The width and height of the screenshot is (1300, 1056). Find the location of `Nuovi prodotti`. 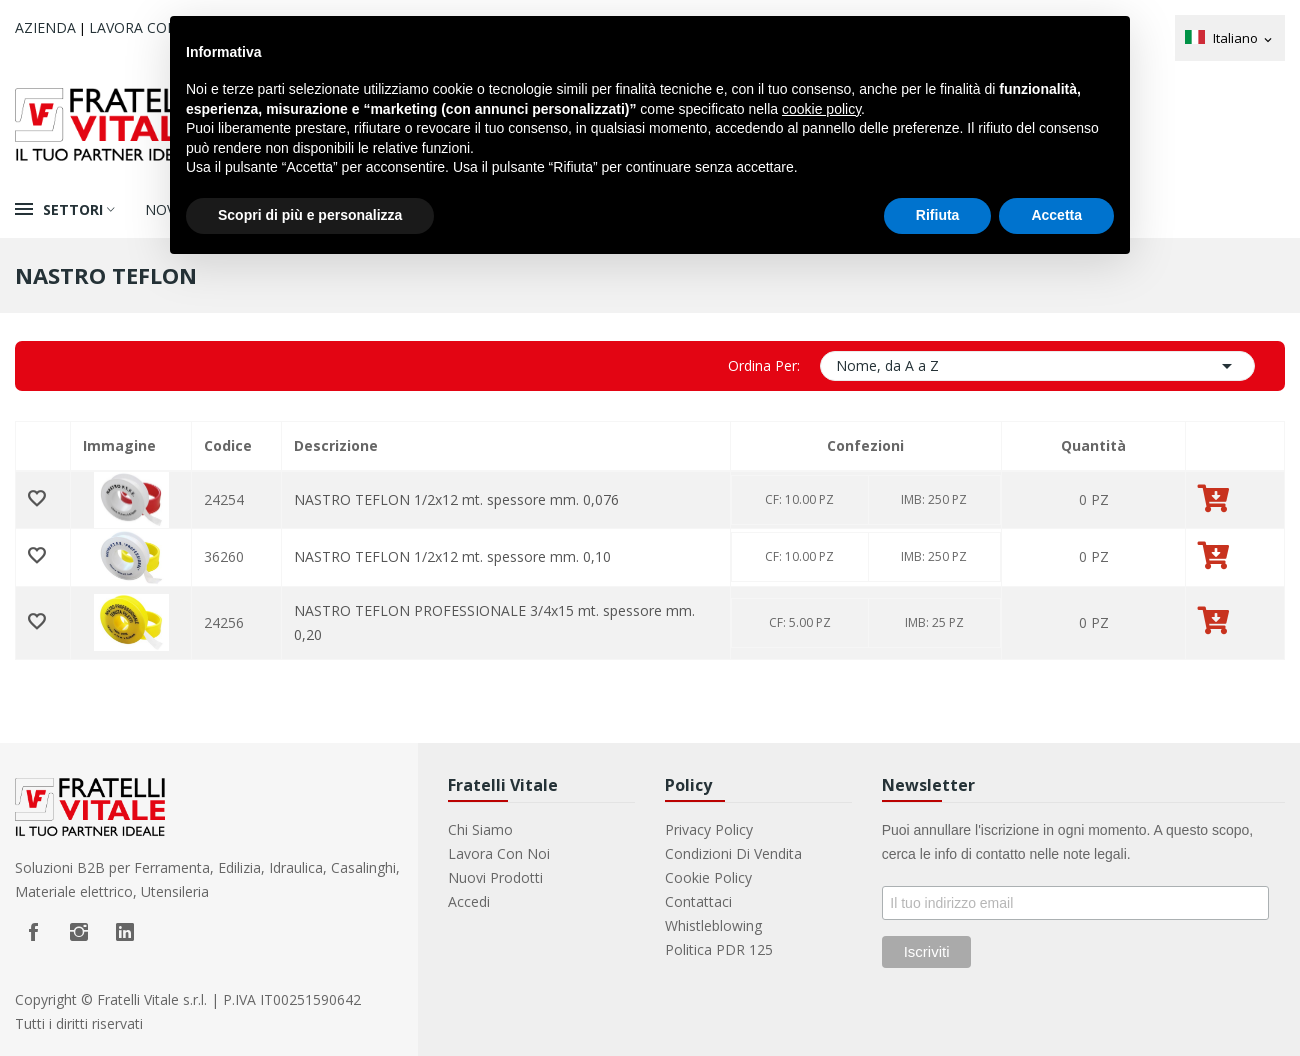

Nuovi prodotti is located at coordinates (495, 877).